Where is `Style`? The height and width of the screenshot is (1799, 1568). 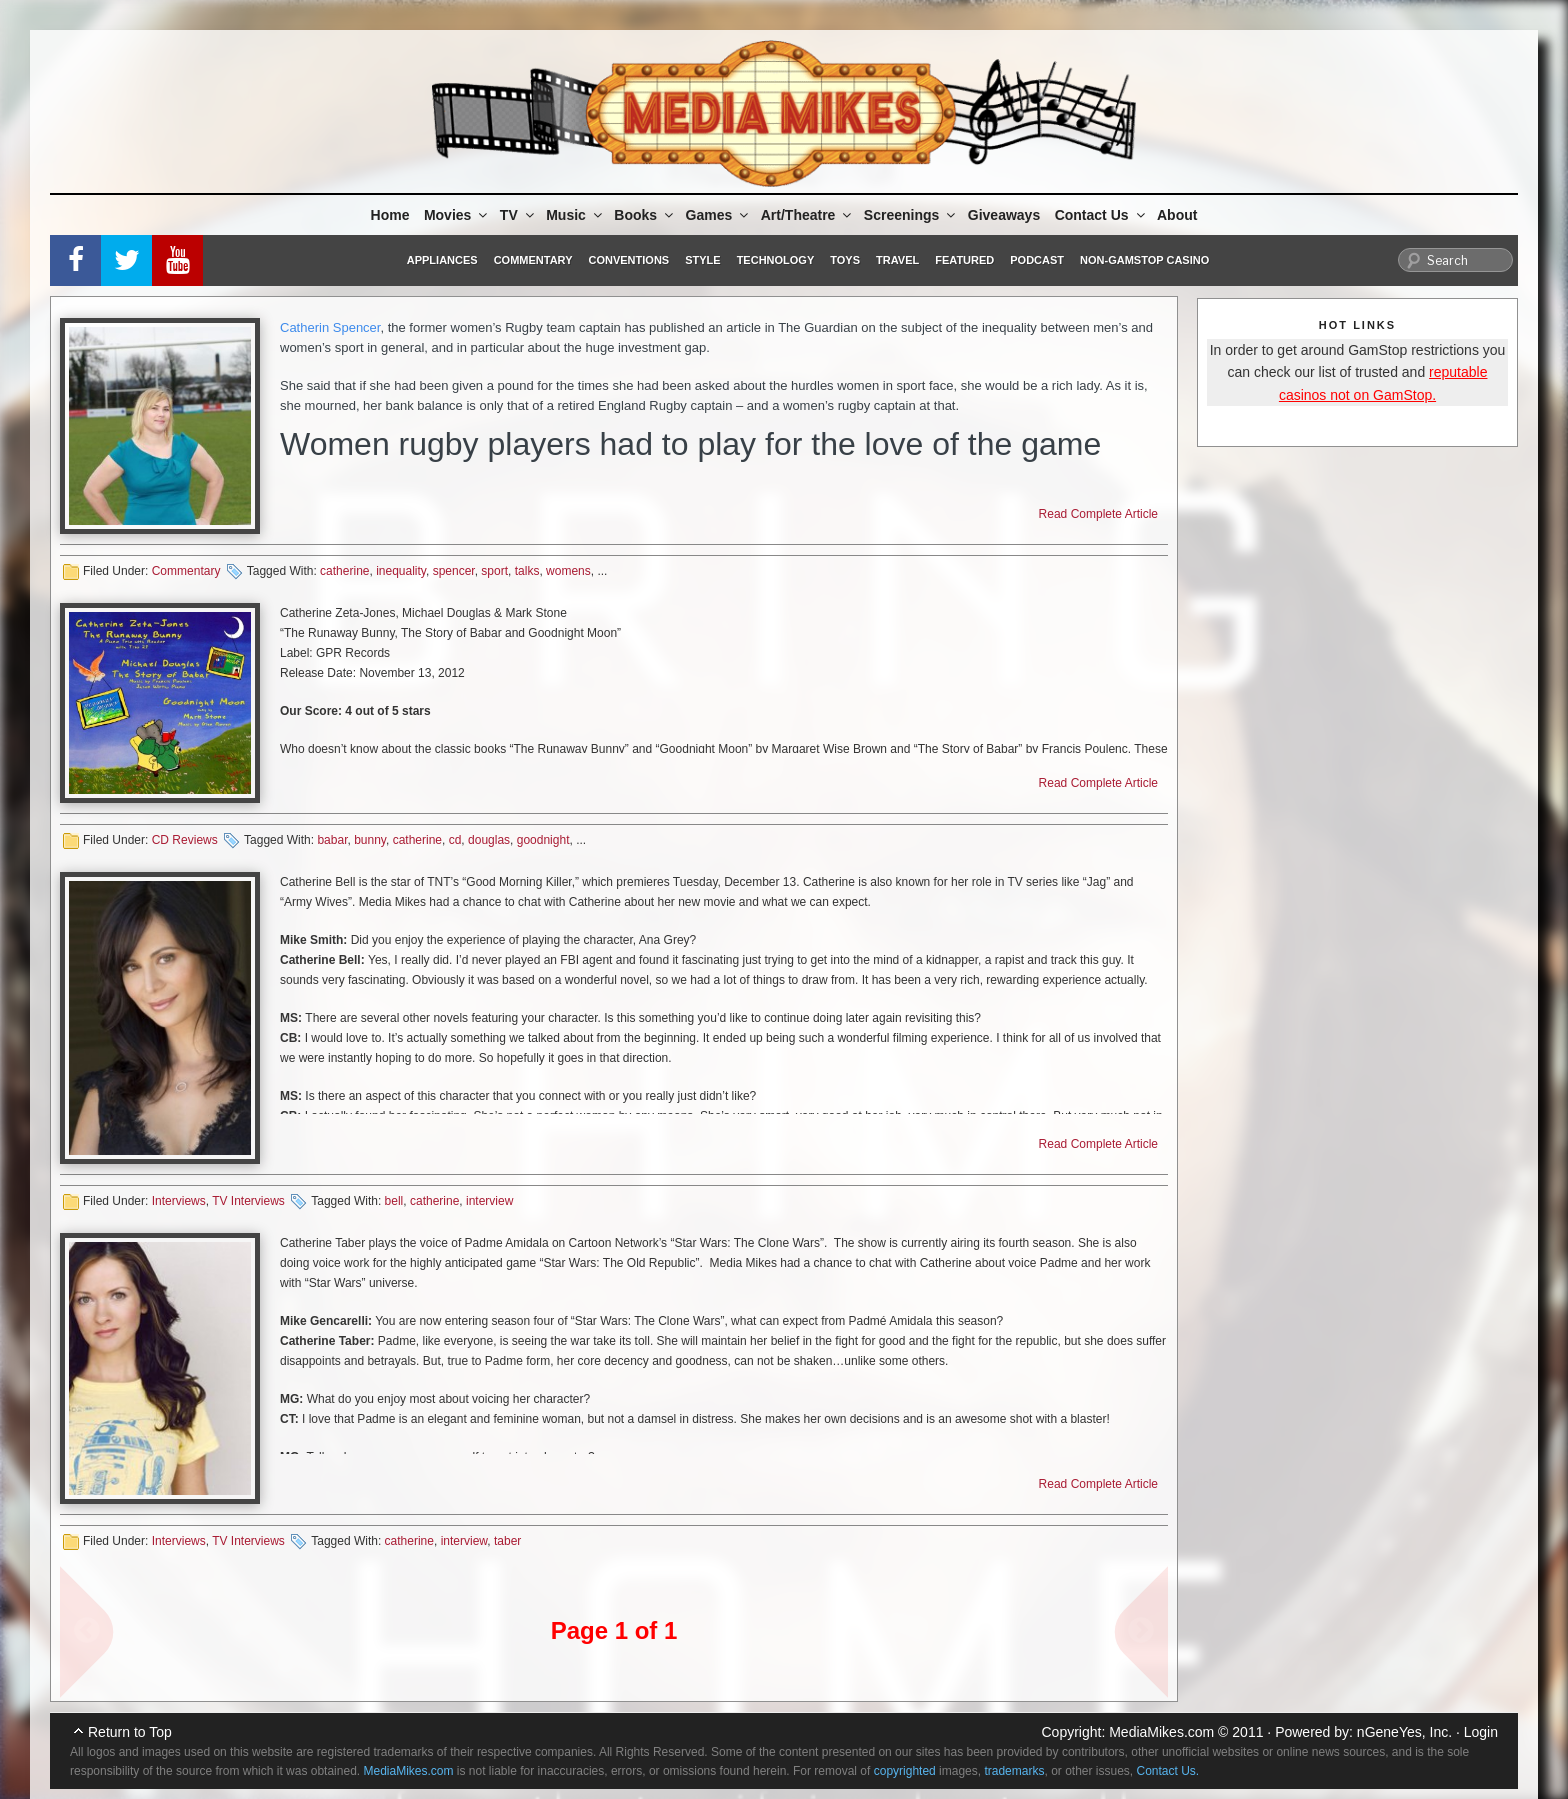 Style is located at coordinates (702, 260).